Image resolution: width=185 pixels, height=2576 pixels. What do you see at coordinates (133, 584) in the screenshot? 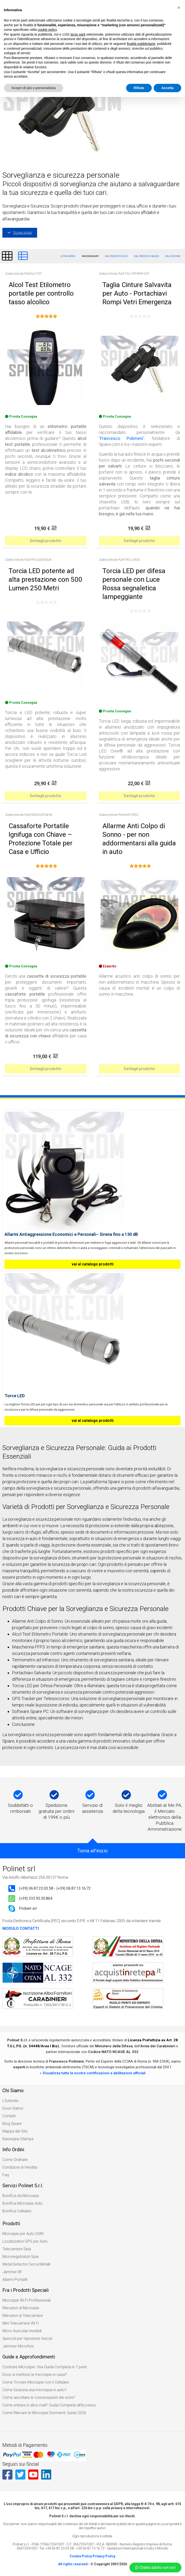
I see `Torcia LED per difesa personale con Luce Rossa segnaletica lampeggiante` at bounding box center [133, 584].